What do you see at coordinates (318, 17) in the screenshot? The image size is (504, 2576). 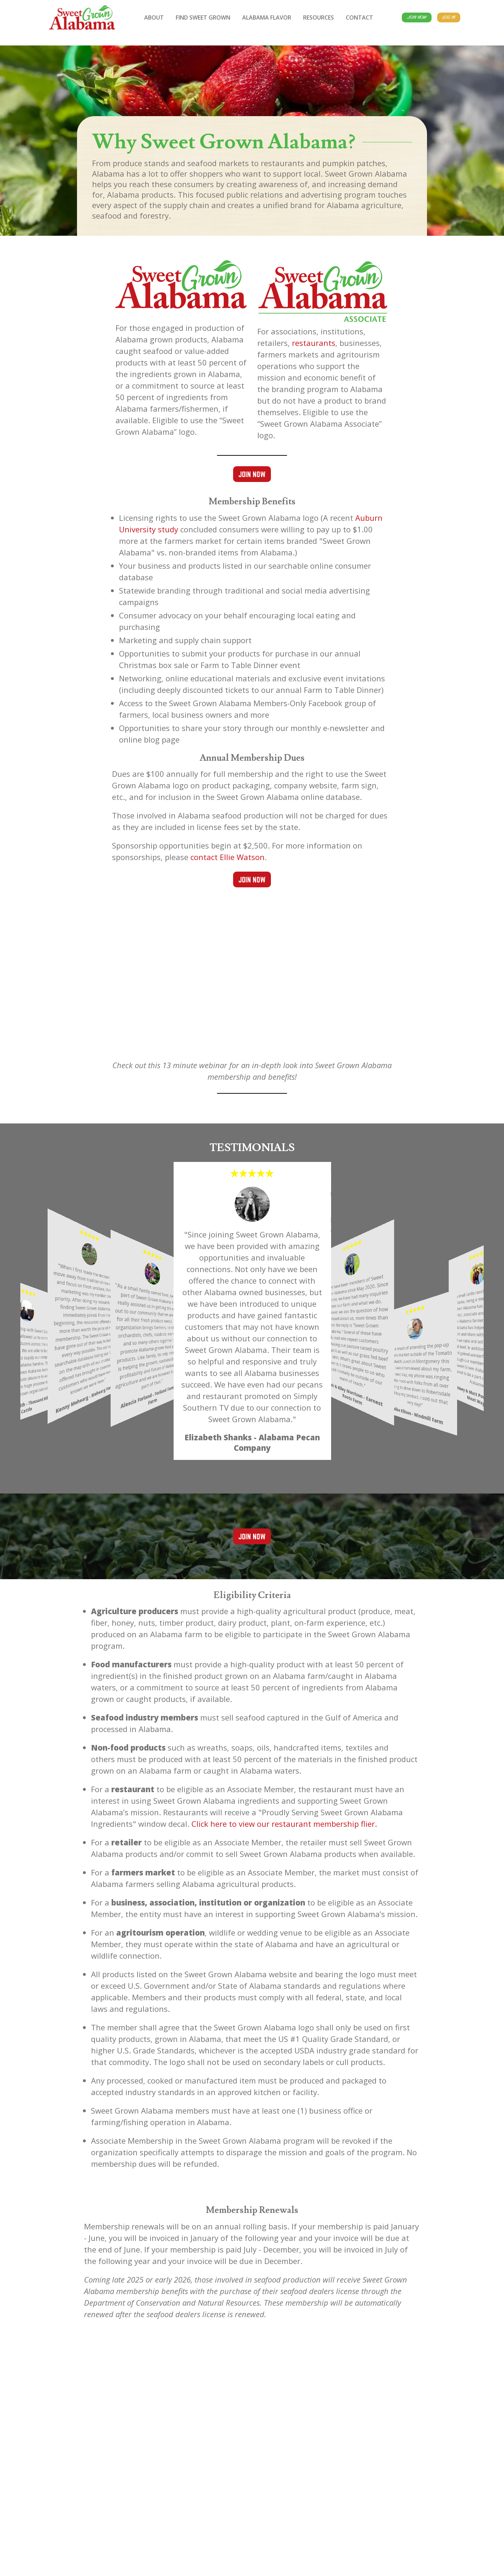 I see `Resources` at bounding box center [318, 17].